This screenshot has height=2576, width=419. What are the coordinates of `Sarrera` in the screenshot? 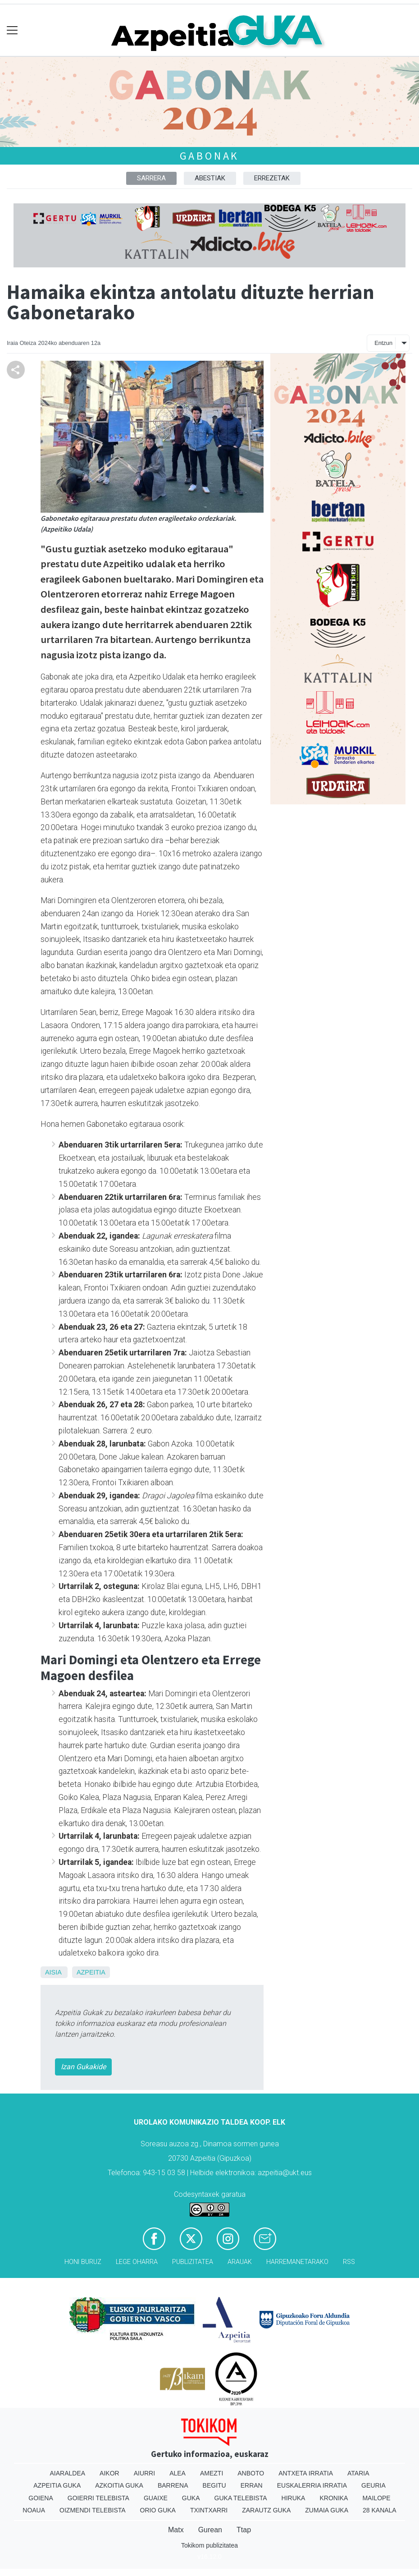 It's located at (151, 178).